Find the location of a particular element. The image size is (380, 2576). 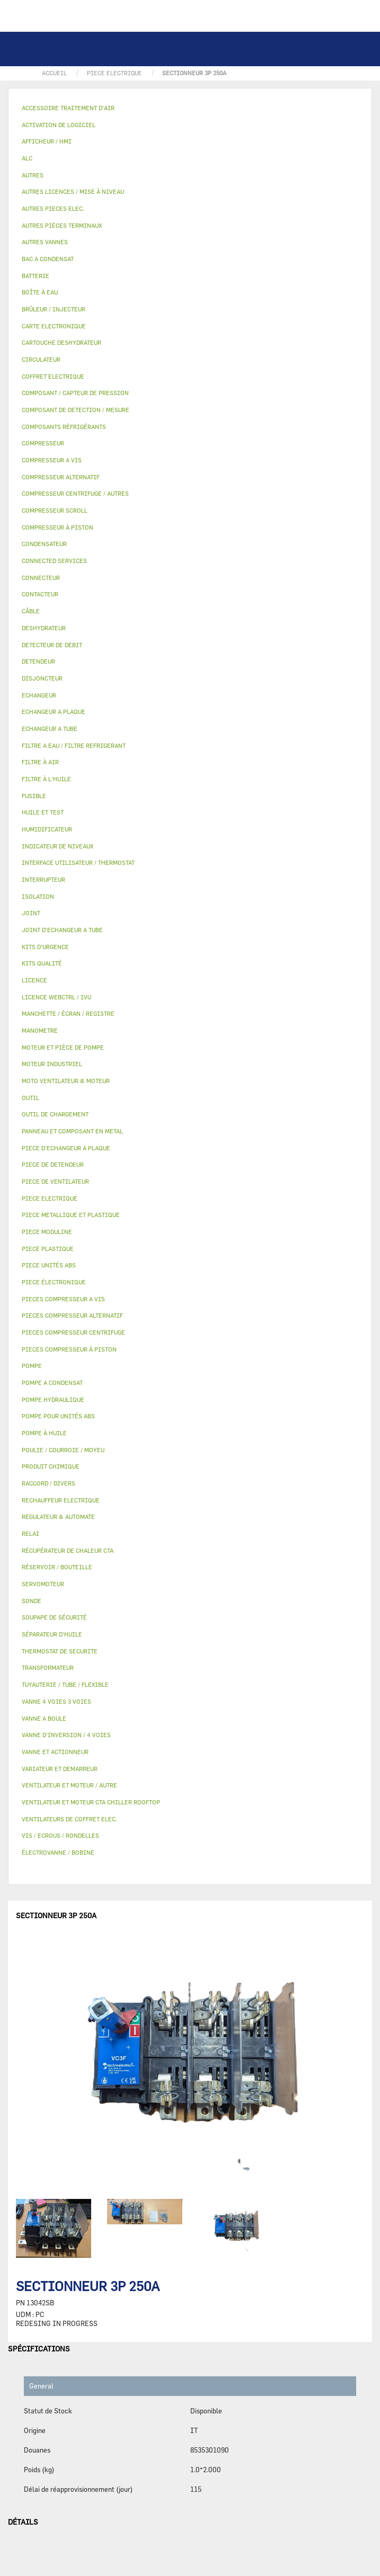

LICENCE is located at coordinates (34, 980).